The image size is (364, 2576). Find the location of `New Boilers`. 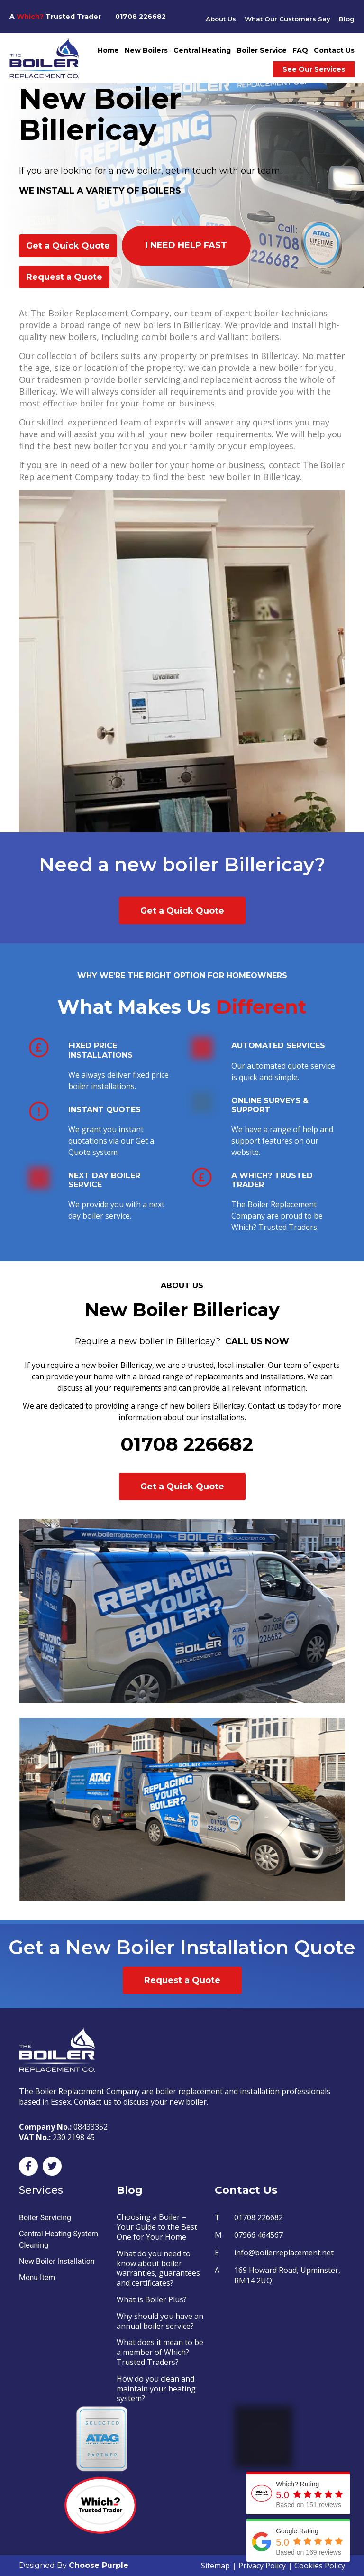

New Boilers is located at coordinates (146, 50).